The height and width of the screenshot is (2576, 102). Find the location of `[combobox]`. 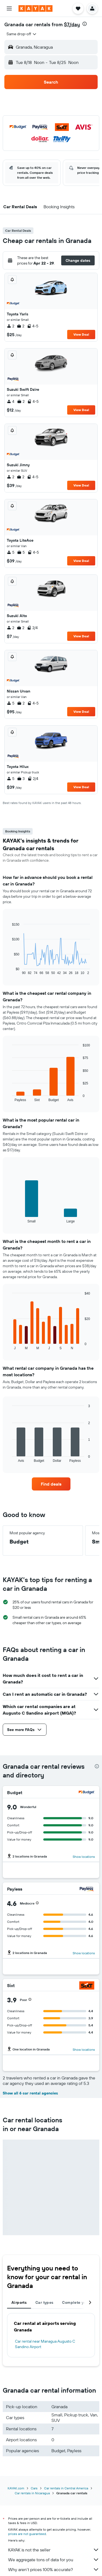

[combobox] is located at coordinates (21, 34).